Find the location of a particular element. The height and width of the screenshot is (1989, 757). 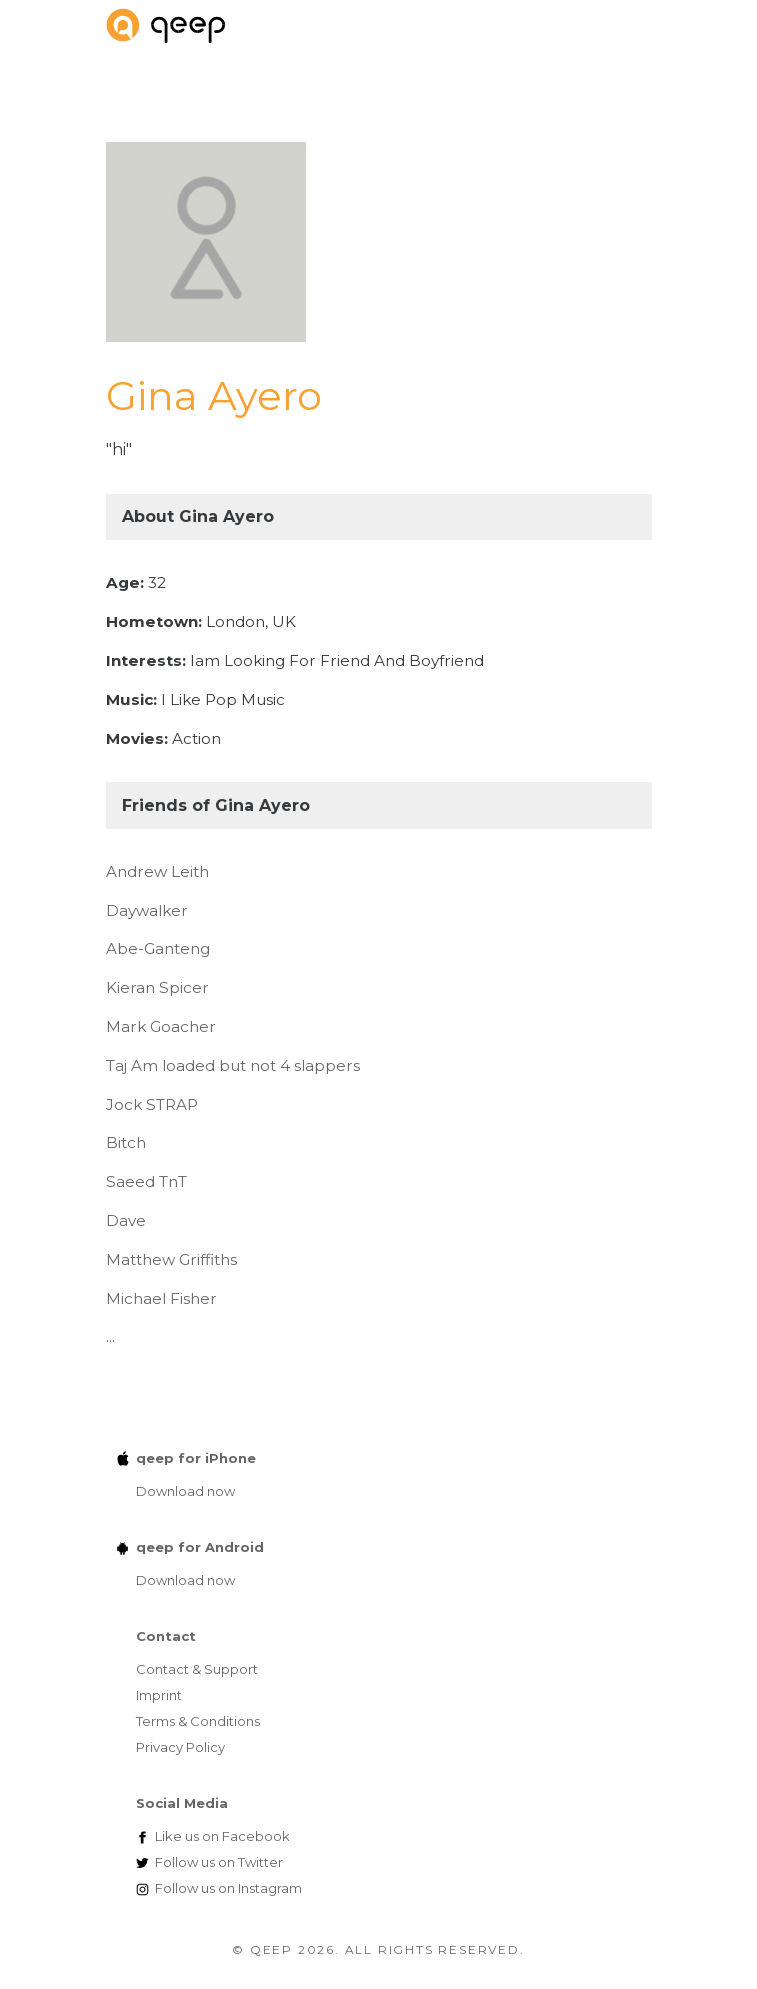

Instagram is located at coordinates (228, 1888).